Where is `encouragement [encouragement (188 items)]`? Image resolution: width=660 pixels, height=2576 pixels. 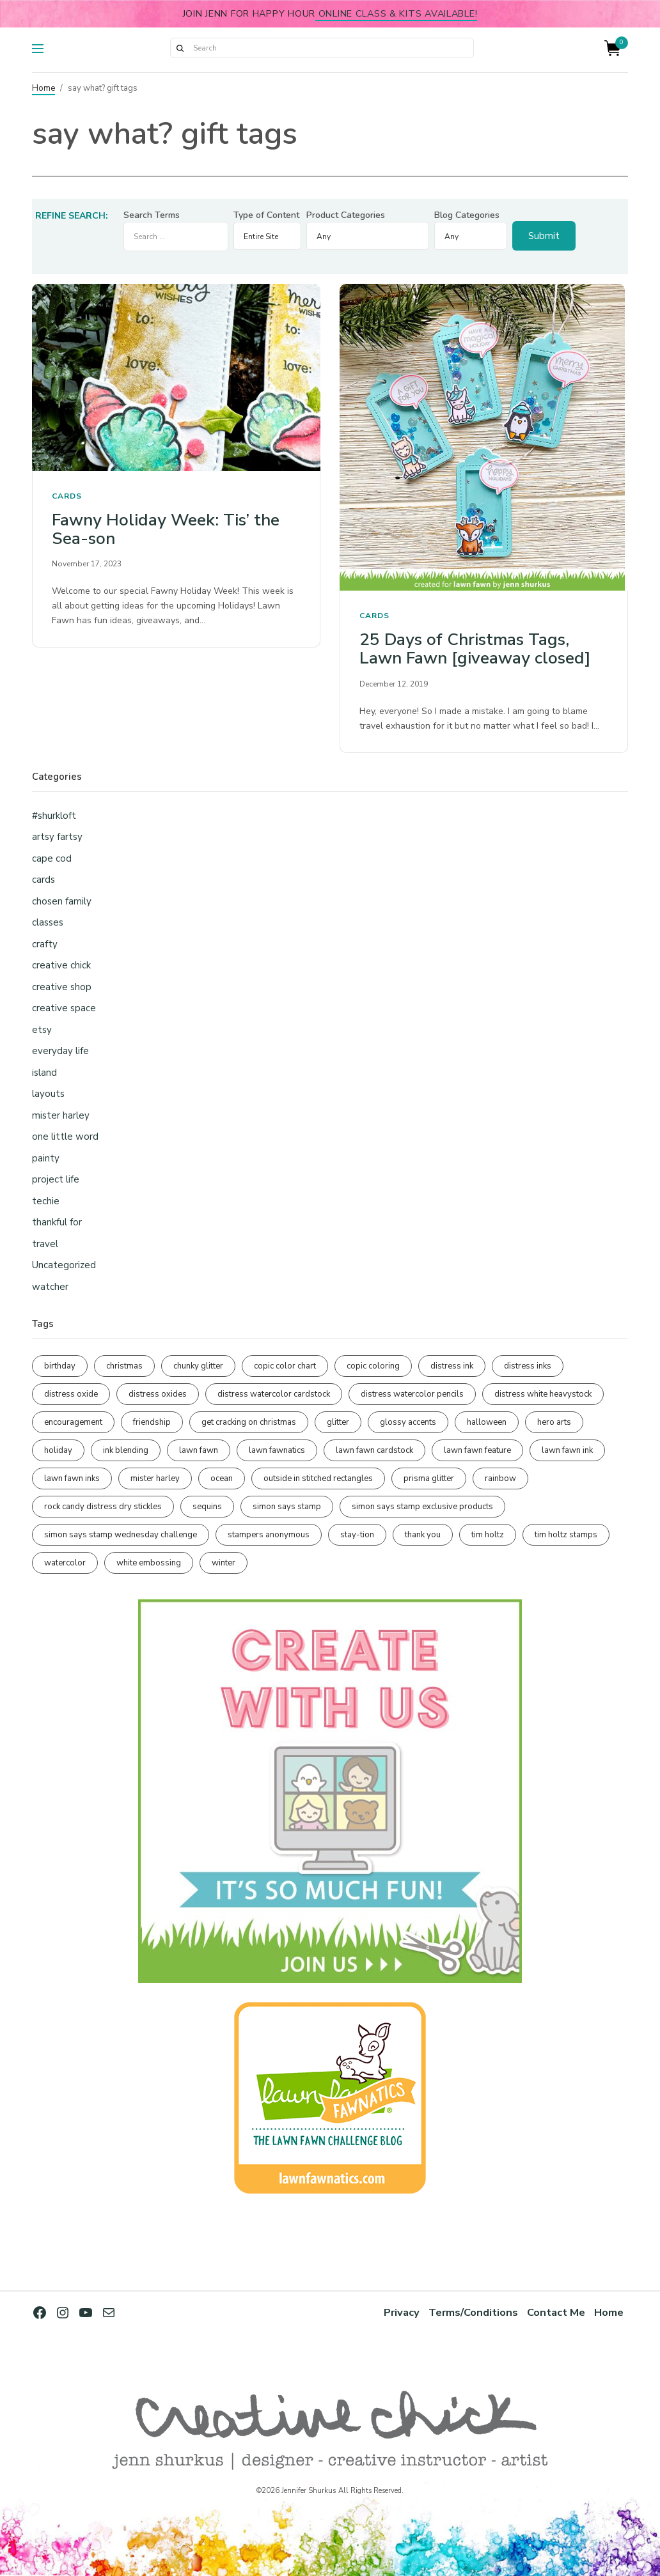
encouragement [encouragement (188 items)] is located at coordinates (73, 1422).